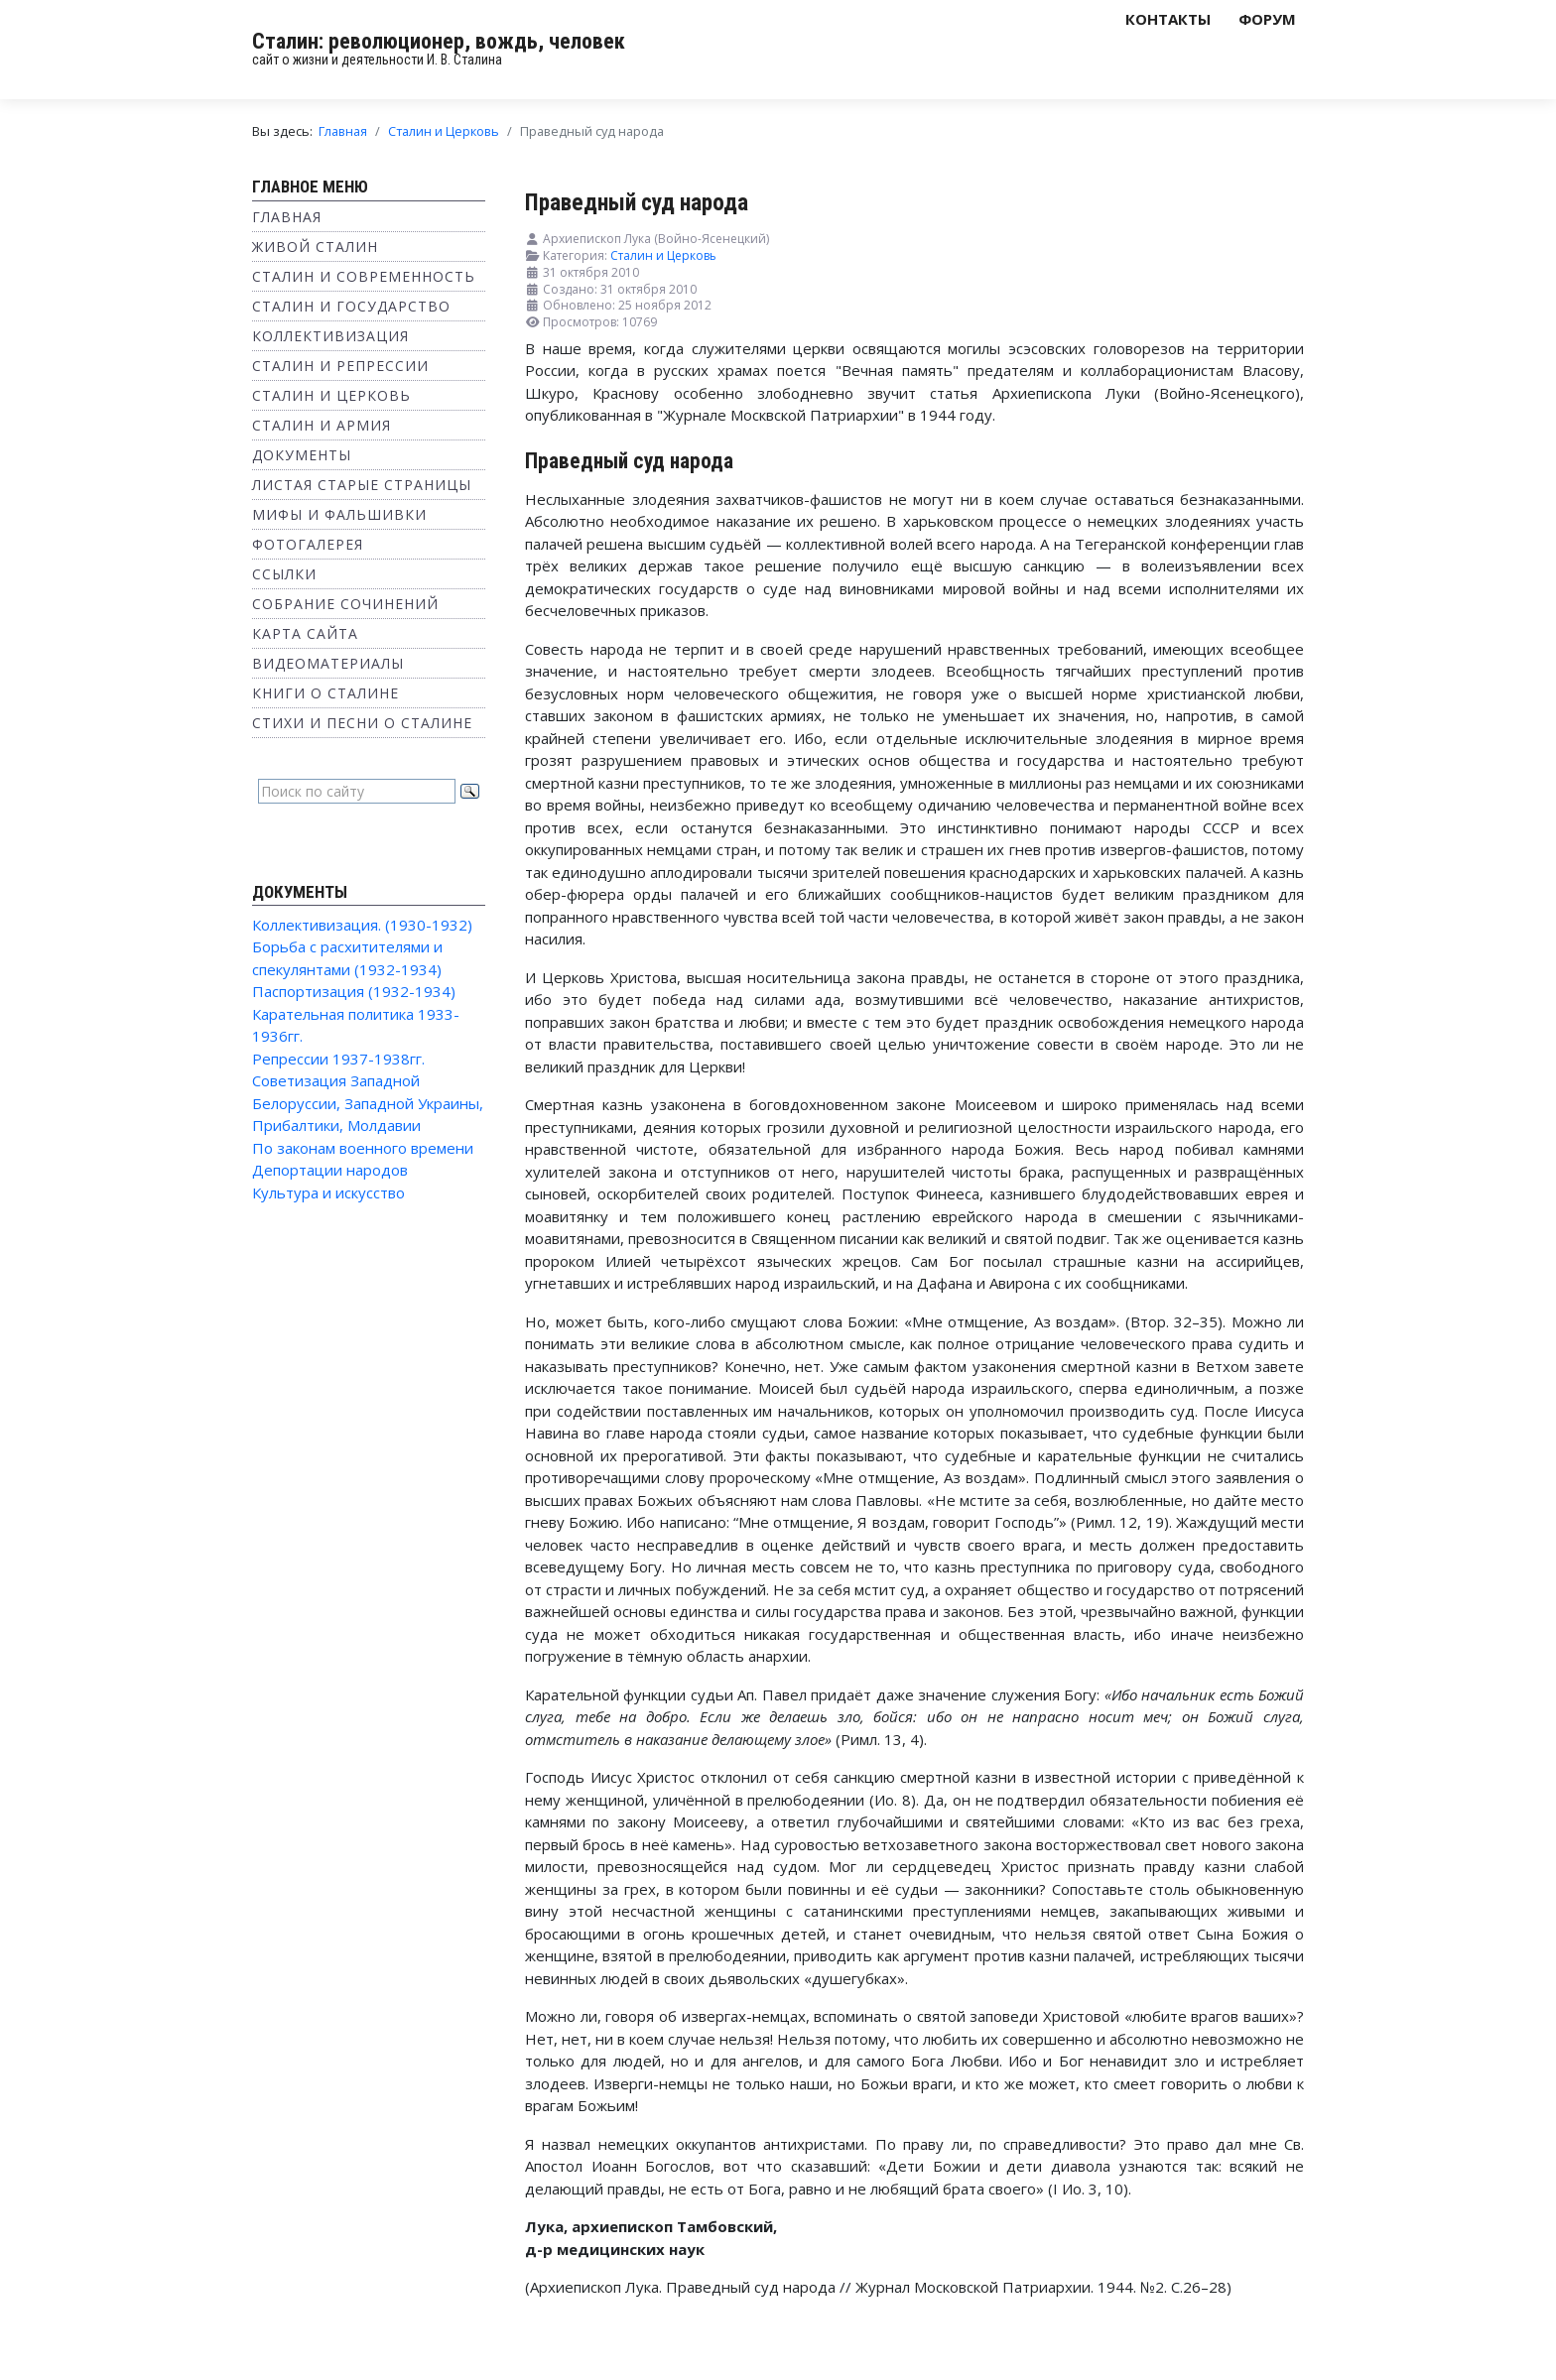 The height and width of the screenshot is (2380, 1556). I want to click on Мифы и фальшивки, so click(339, 514).